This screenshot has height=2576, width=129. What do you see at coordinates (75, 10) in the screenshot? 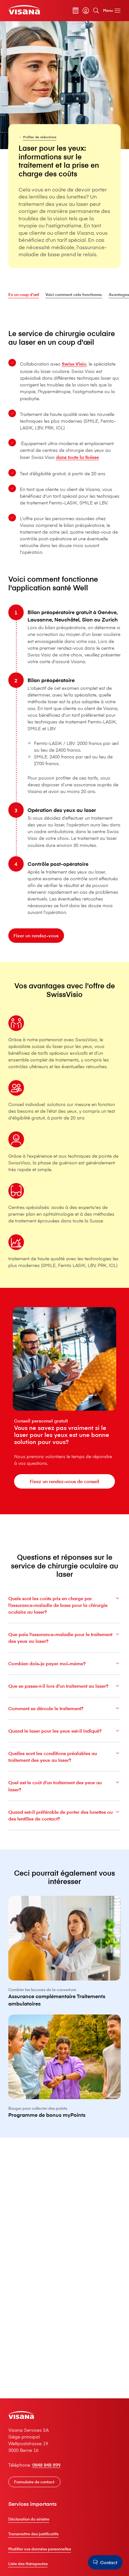
I see `[Calculateur de primes]` at bounding box center [75, 10].